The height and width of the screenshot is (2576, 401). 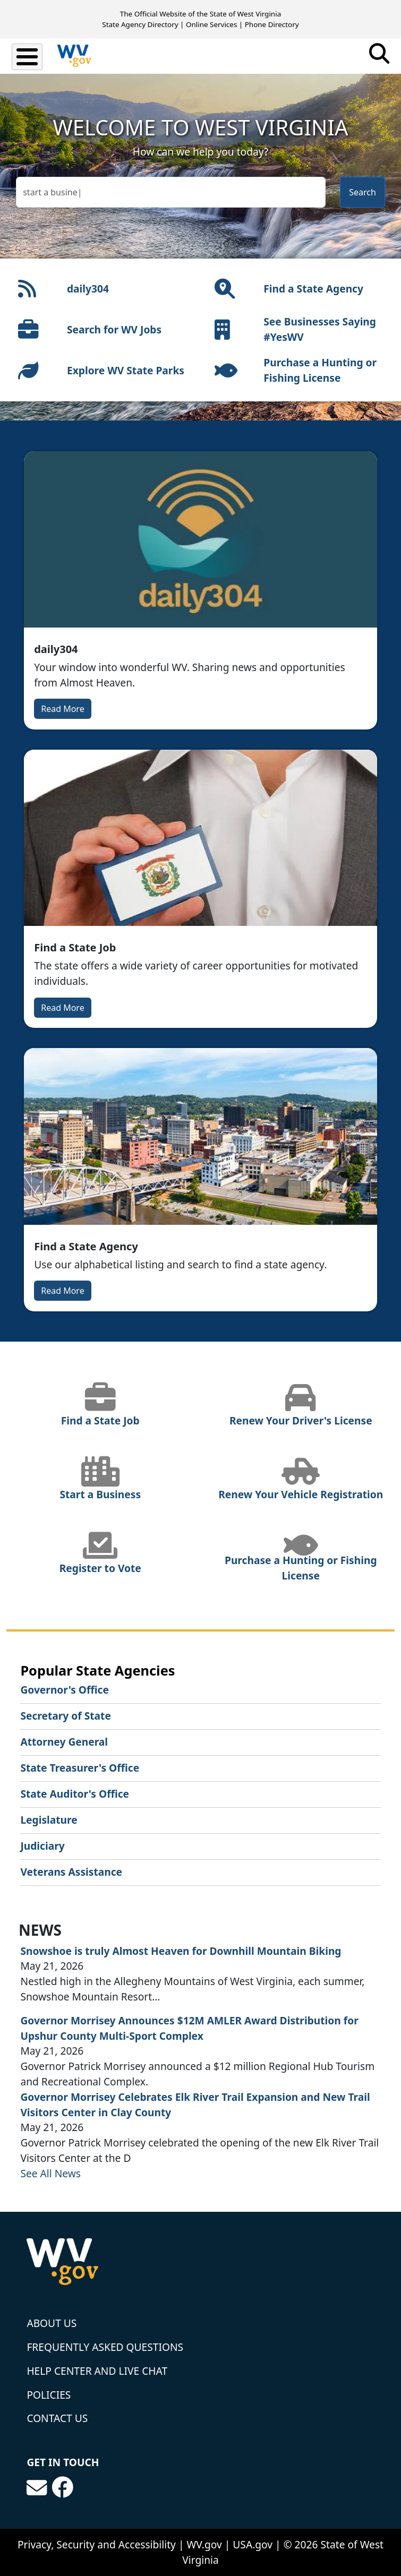 I want to click on USA.gov, so click(x=252, y=2544).